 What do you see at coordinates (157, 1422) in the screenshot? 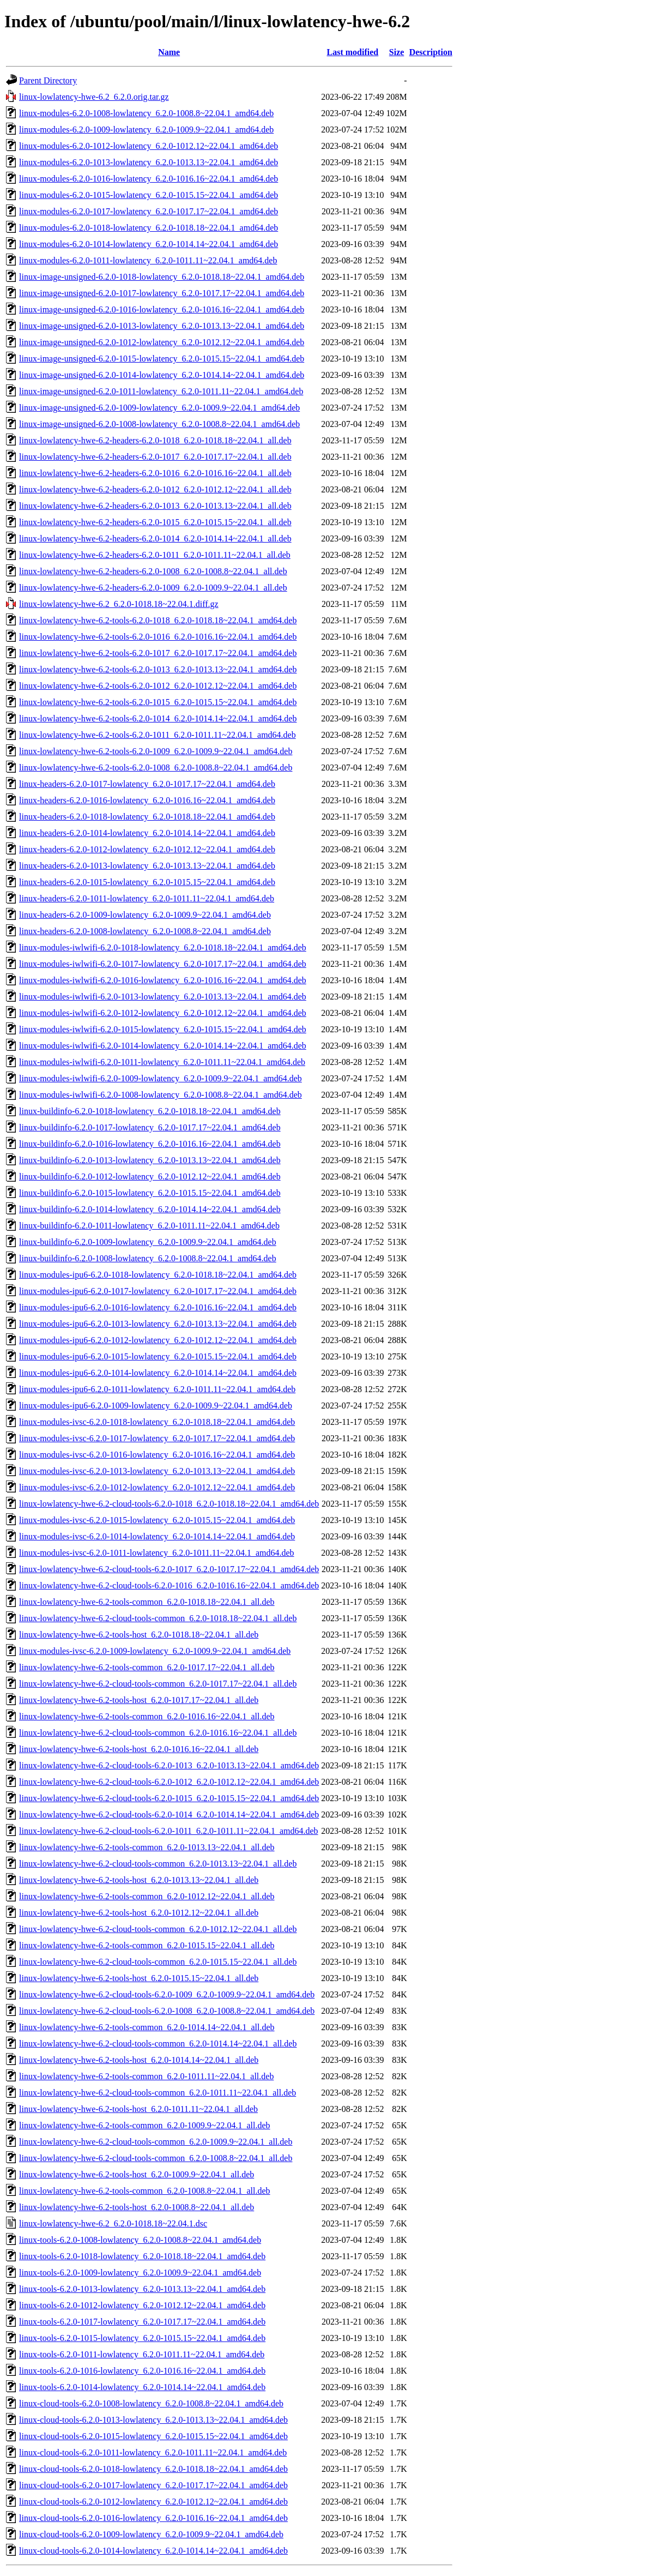
I see `linux-modules-ivsc-6.2.0-1018-lowlatency_6.2.0-1018.18~22.04.1_amd64.deb` at bounding box center [157, 1422].